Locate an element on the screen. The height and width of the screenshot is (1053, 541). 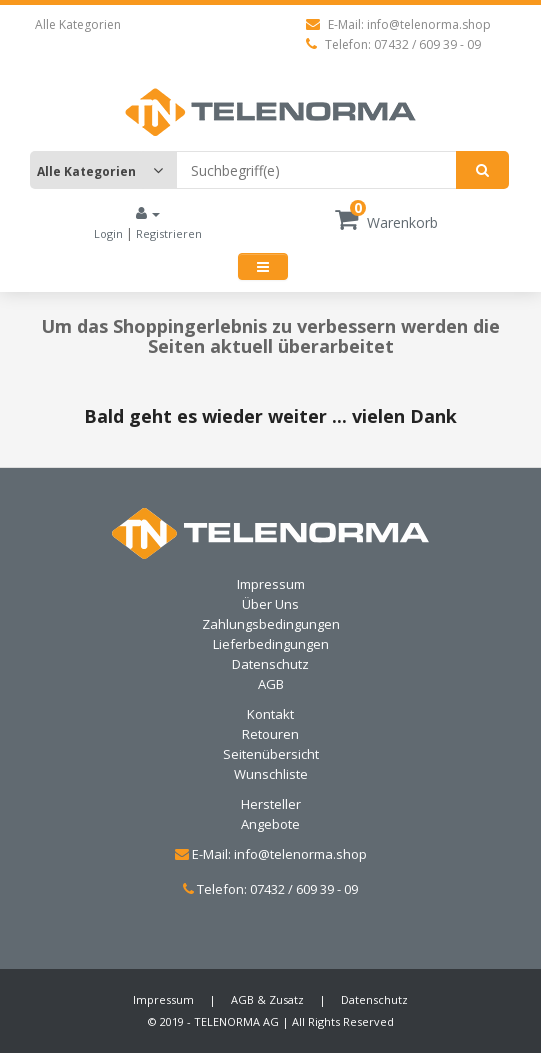
Wunschliste is located at coordinates (271, 774).